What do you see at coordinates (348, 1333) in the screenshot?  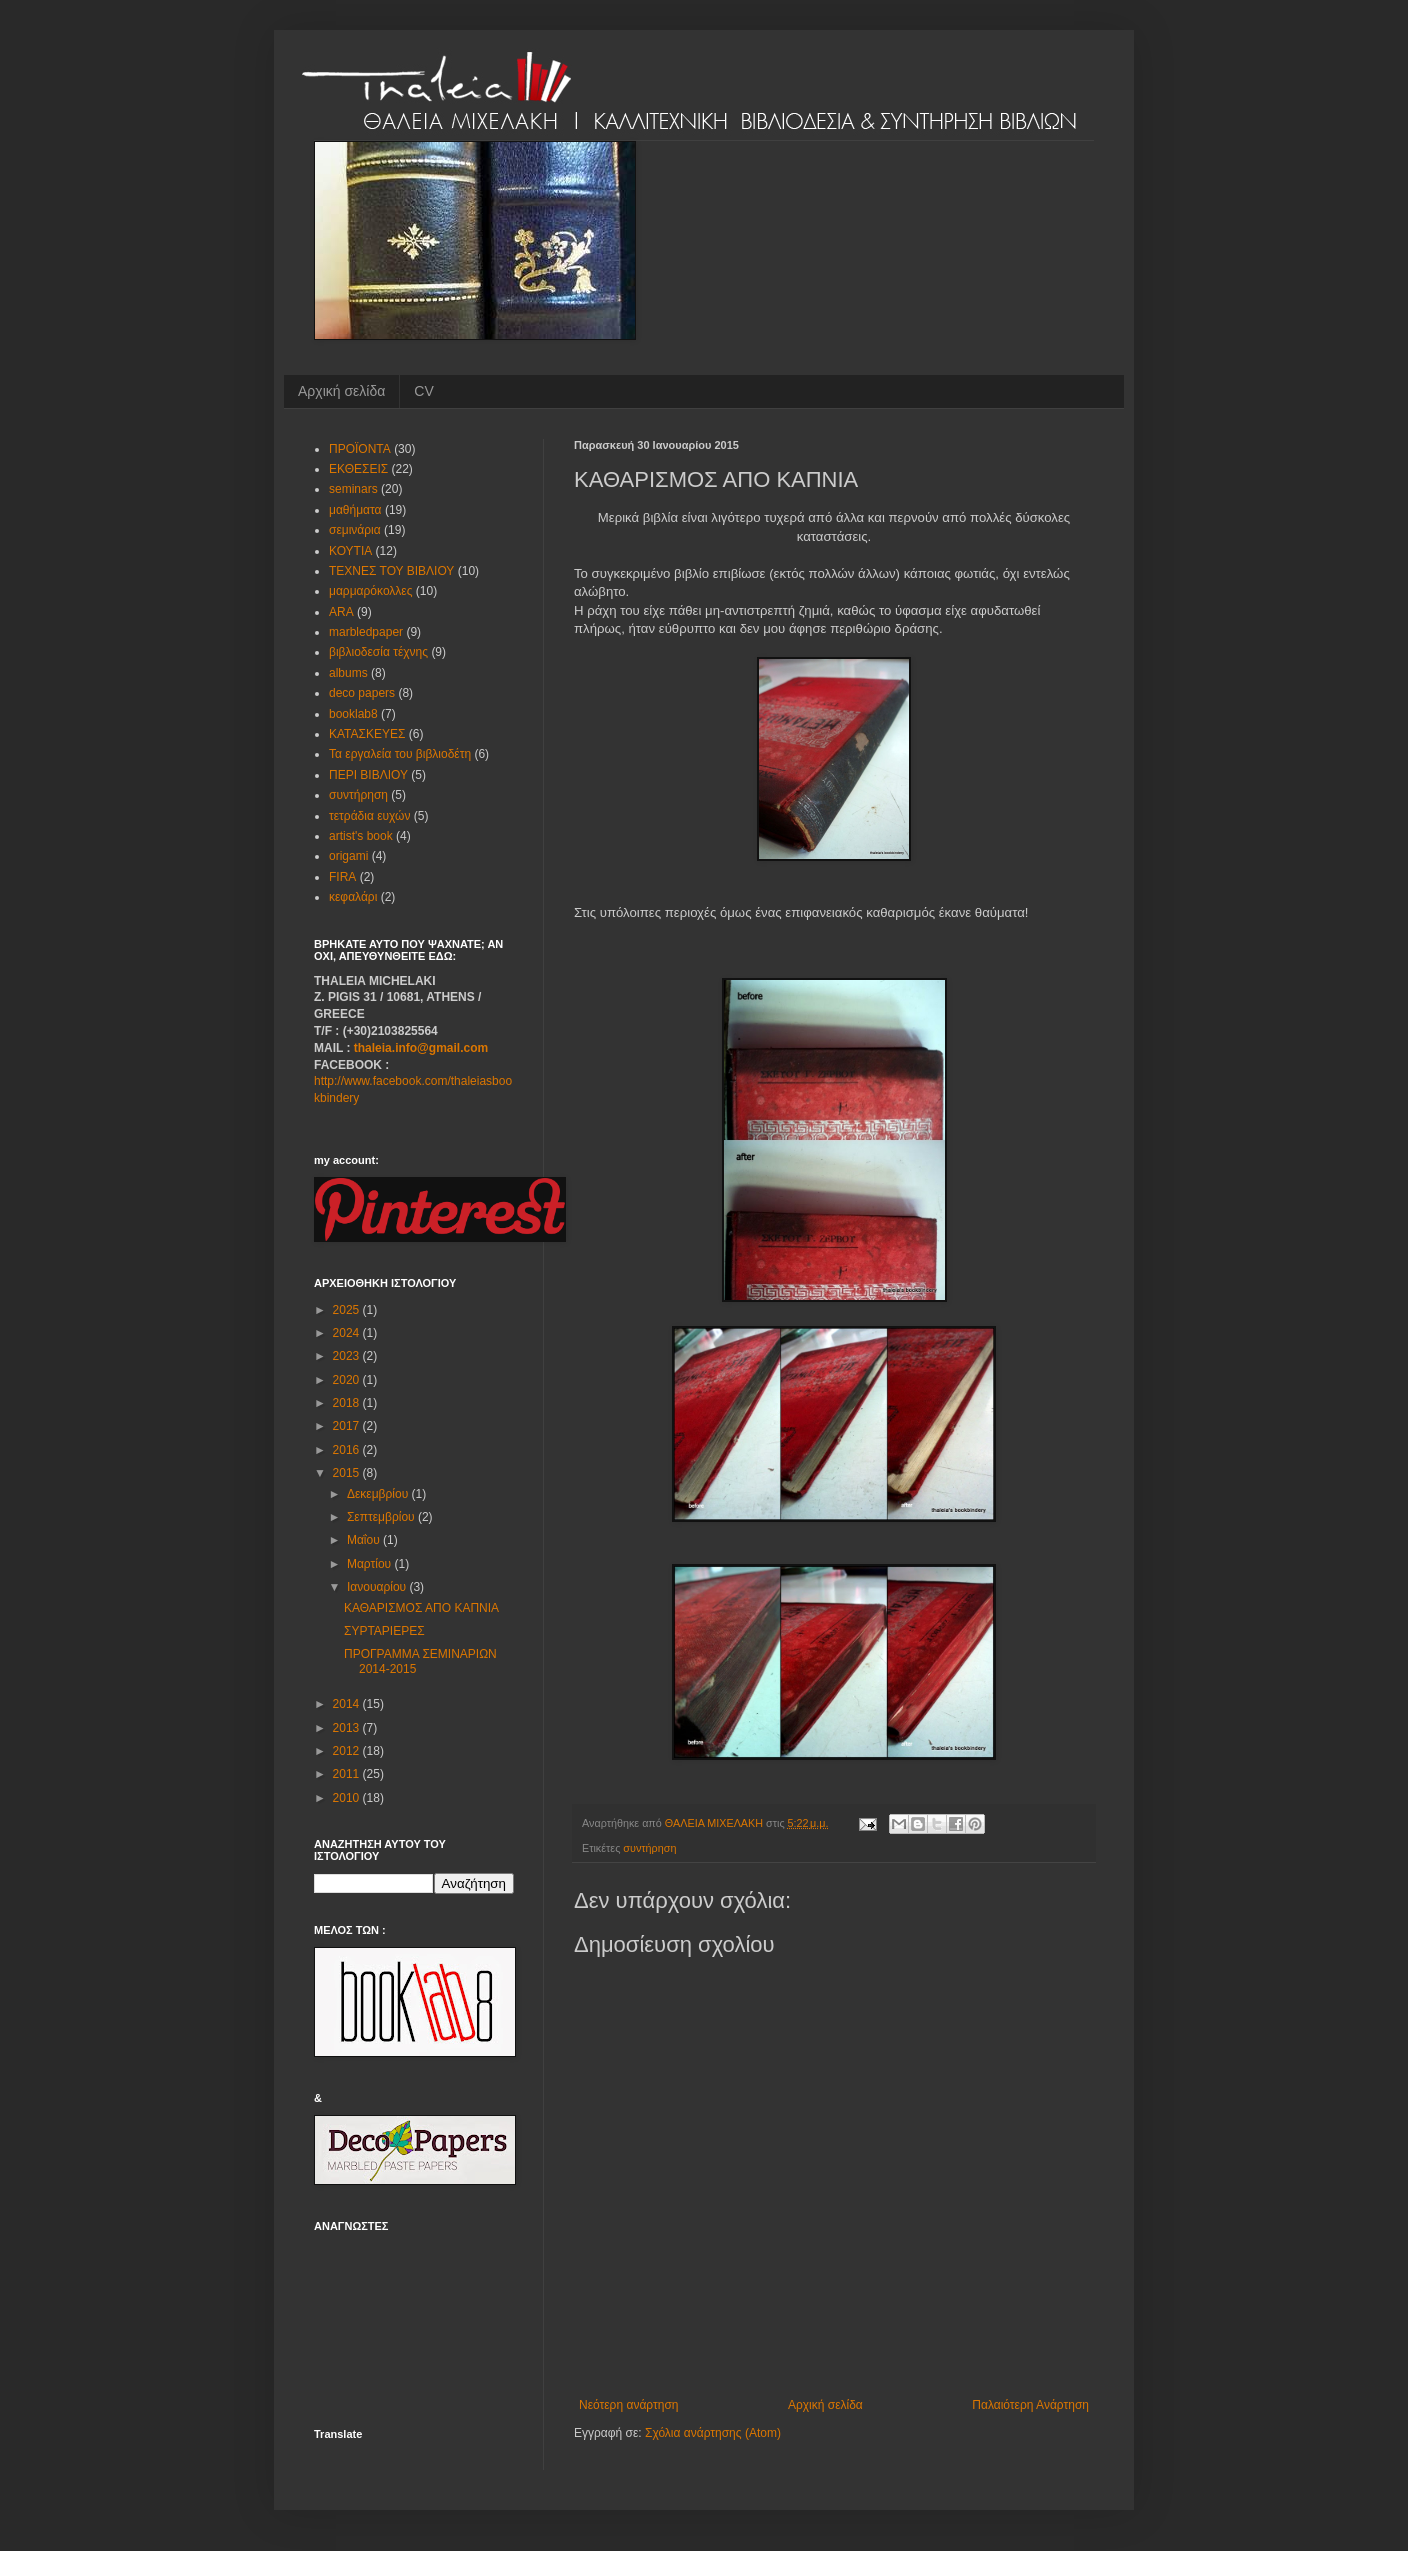 I see `2024` at bounding box center [348, 1333].